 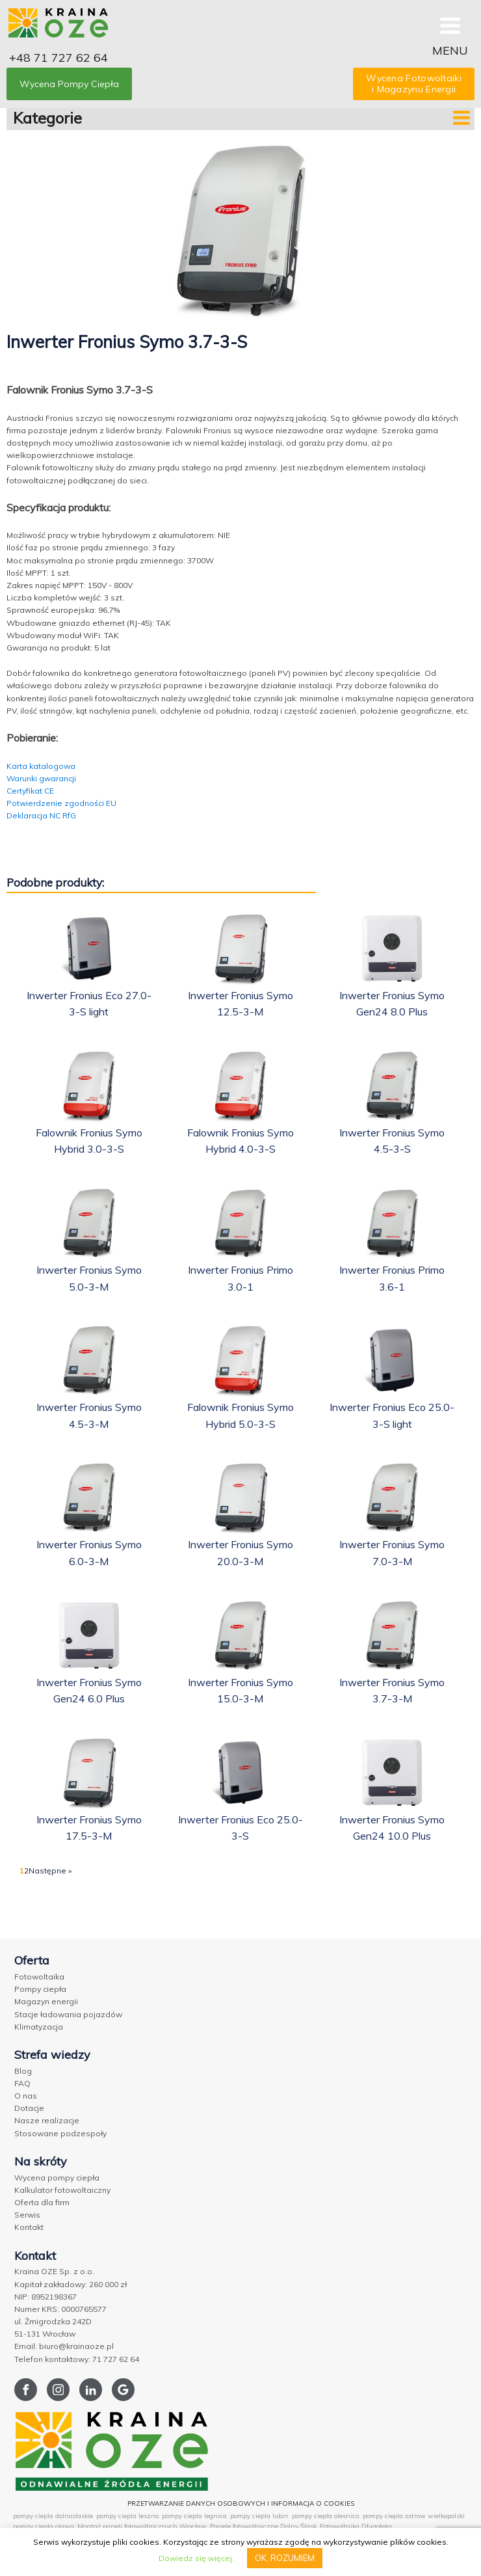 I want to click on pompy ciepla dolnoslaskie, so click(x=53, y=2516).